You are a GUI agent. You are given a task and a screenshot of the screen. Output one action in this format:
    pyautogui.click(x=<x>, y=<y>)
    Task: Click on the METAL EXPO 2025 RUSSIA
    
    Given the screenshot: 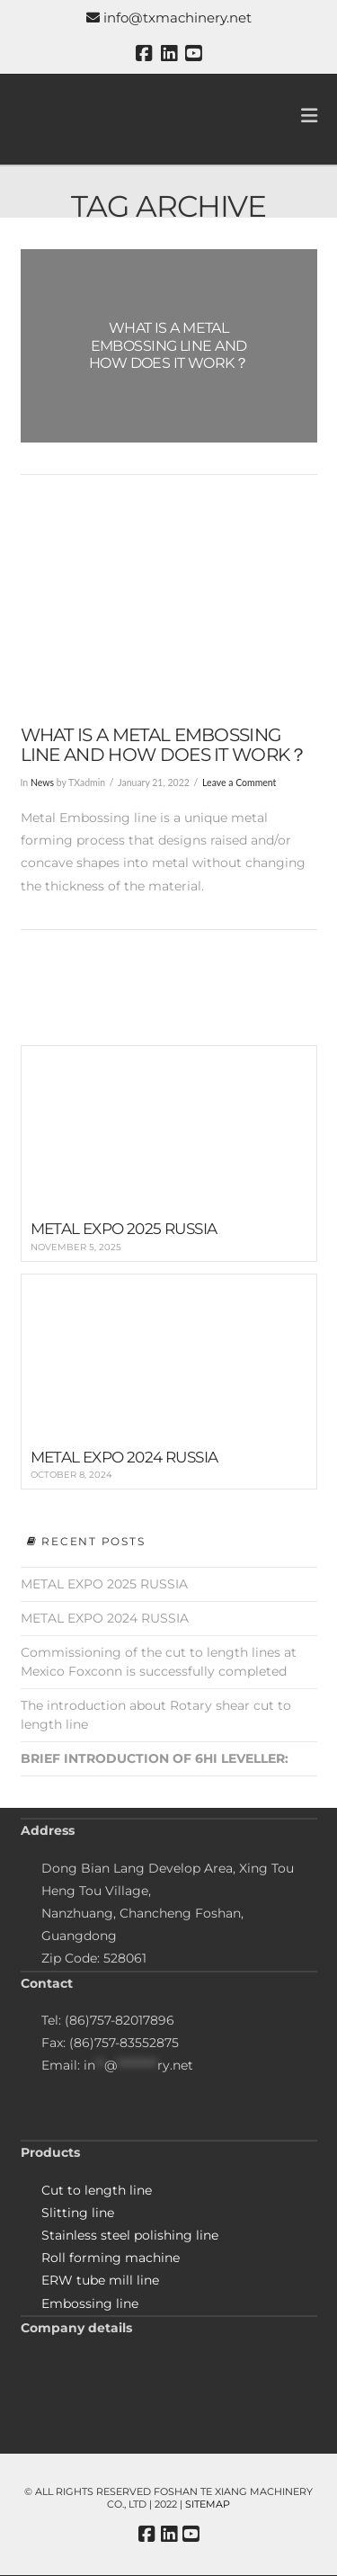 What is the action you would take?
    pyautogui.click(x=104, y=1584)
    